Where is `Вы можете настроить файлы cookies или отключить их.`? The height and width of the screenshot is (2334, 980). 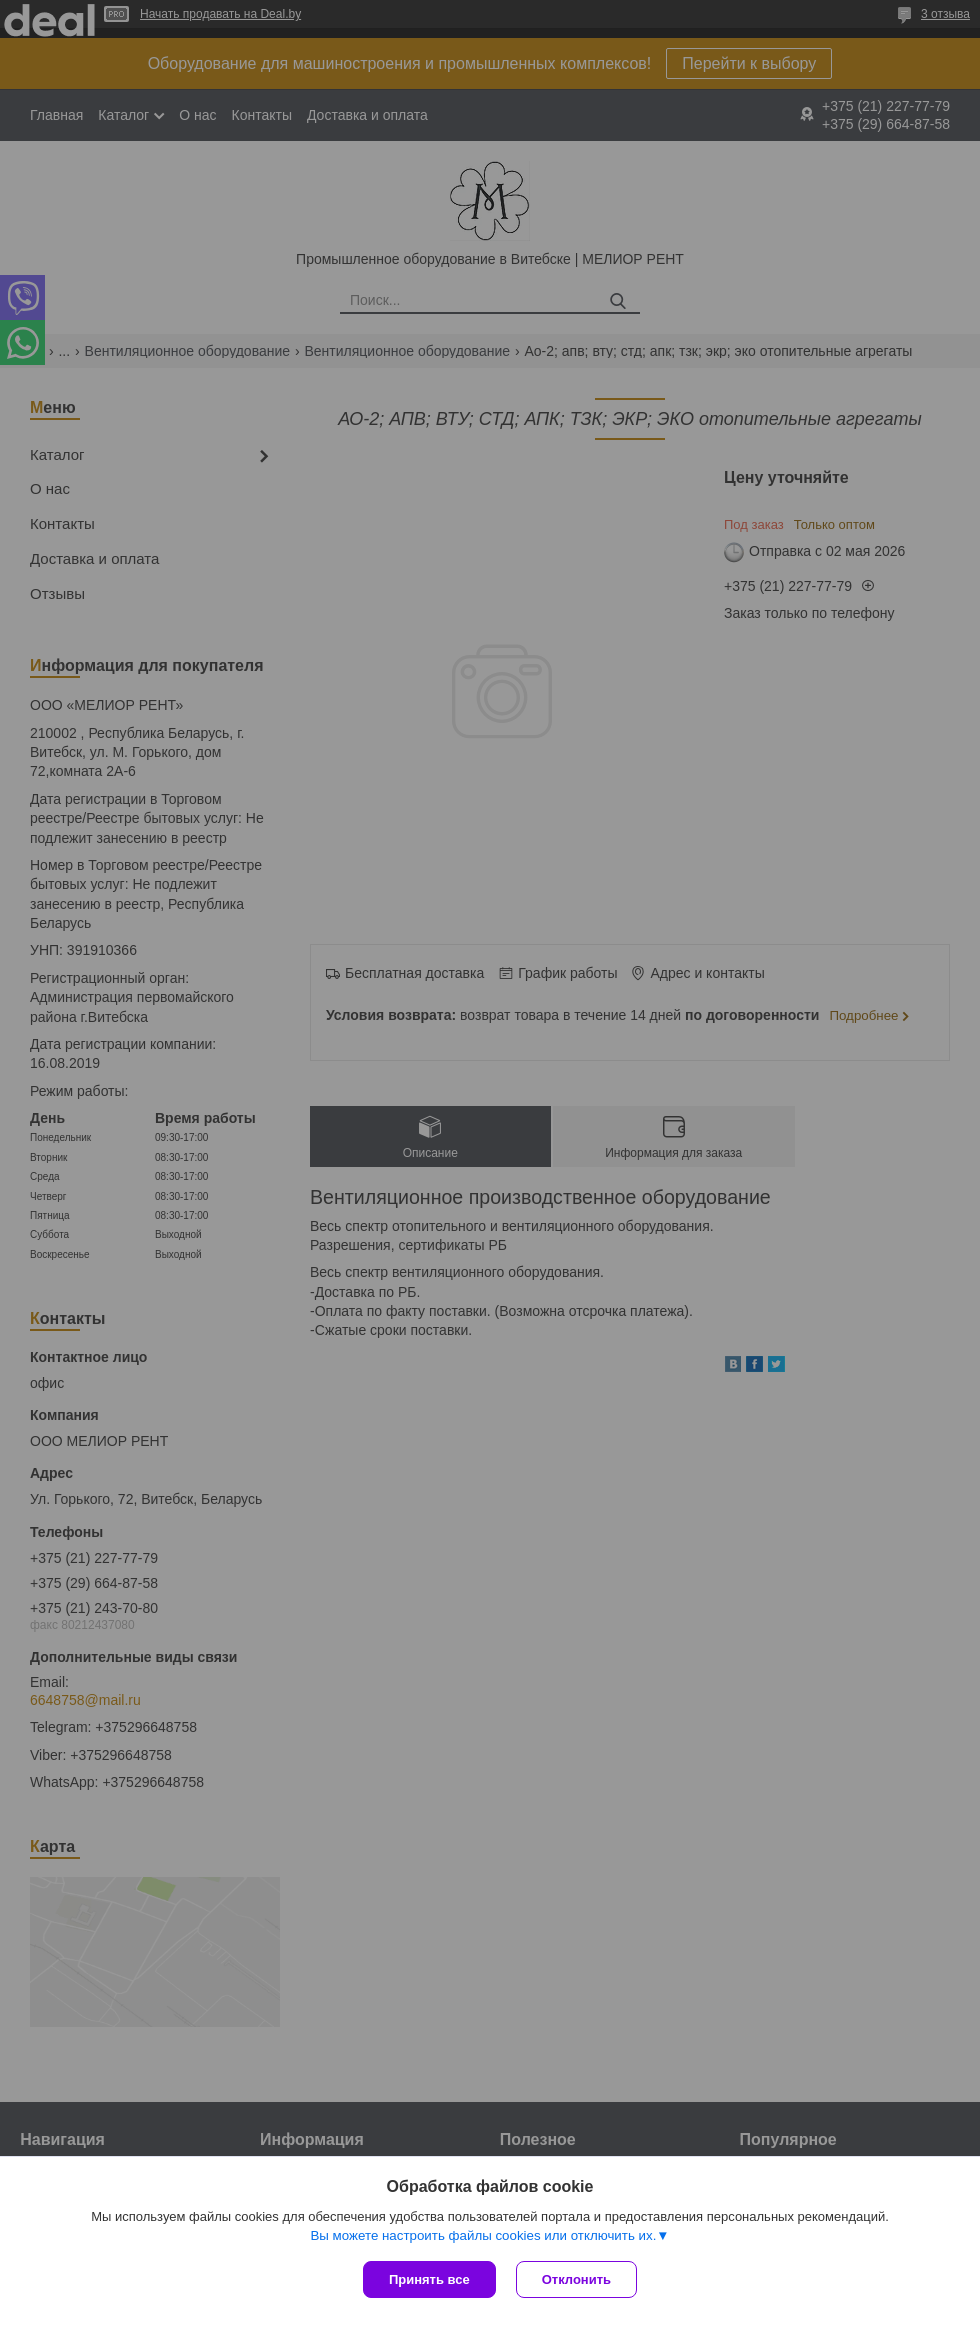
Вы можете настроить файлы cookies или отключить их. is located at coordinates (483, 2235).